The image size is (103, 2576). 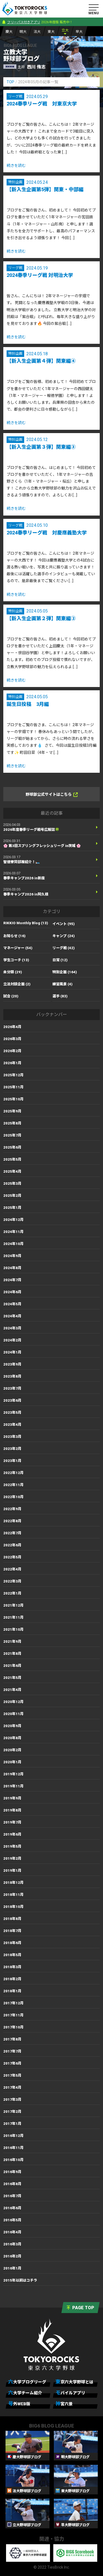 I want to click on 2016年3月, so click(x=12, y=2244).